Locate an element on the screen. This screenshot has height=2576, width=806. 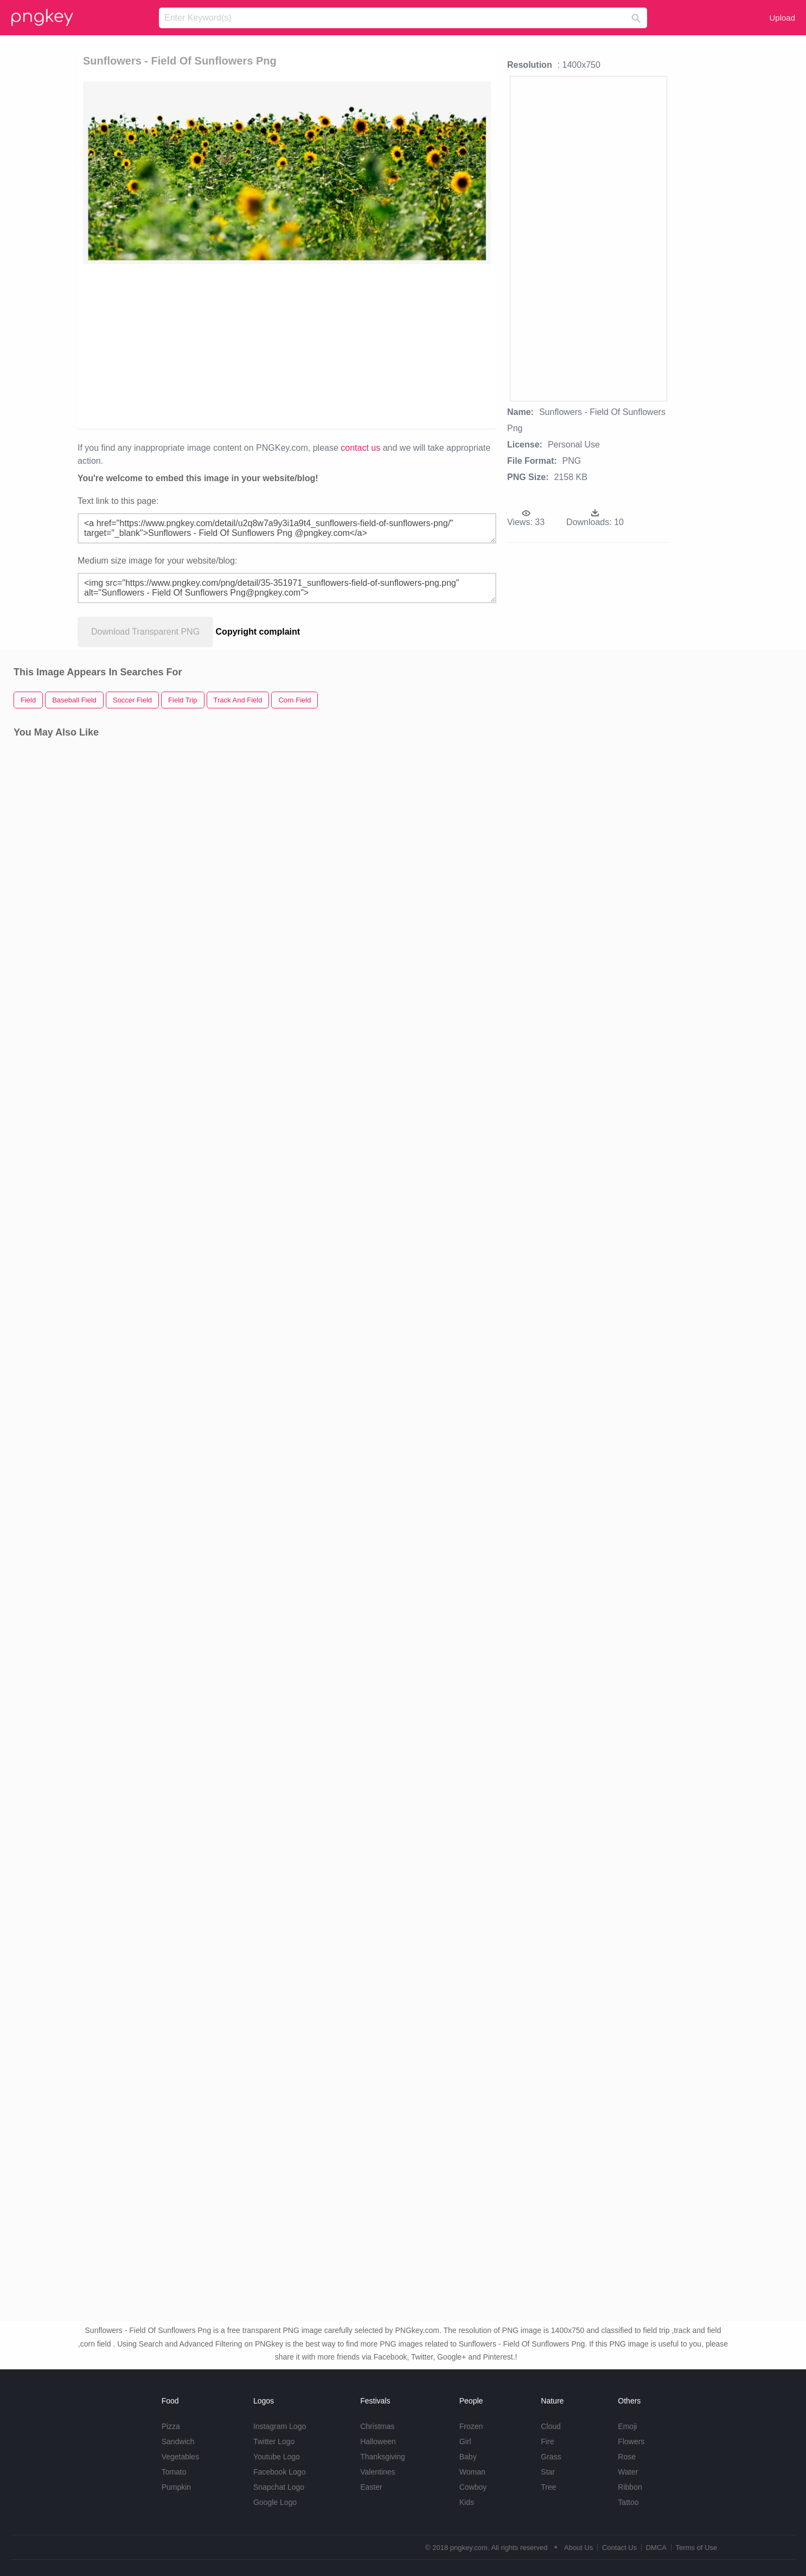
DMCA is located at coordinates (656, 2547).